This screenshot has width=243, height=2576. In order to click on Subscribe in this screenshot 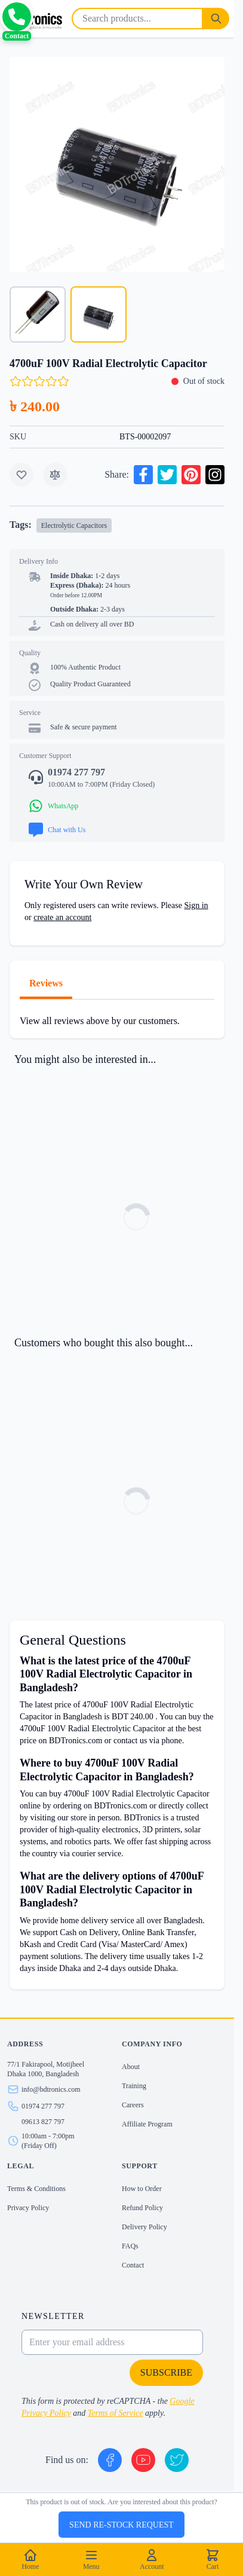, I will do `click(166, 2372)`.